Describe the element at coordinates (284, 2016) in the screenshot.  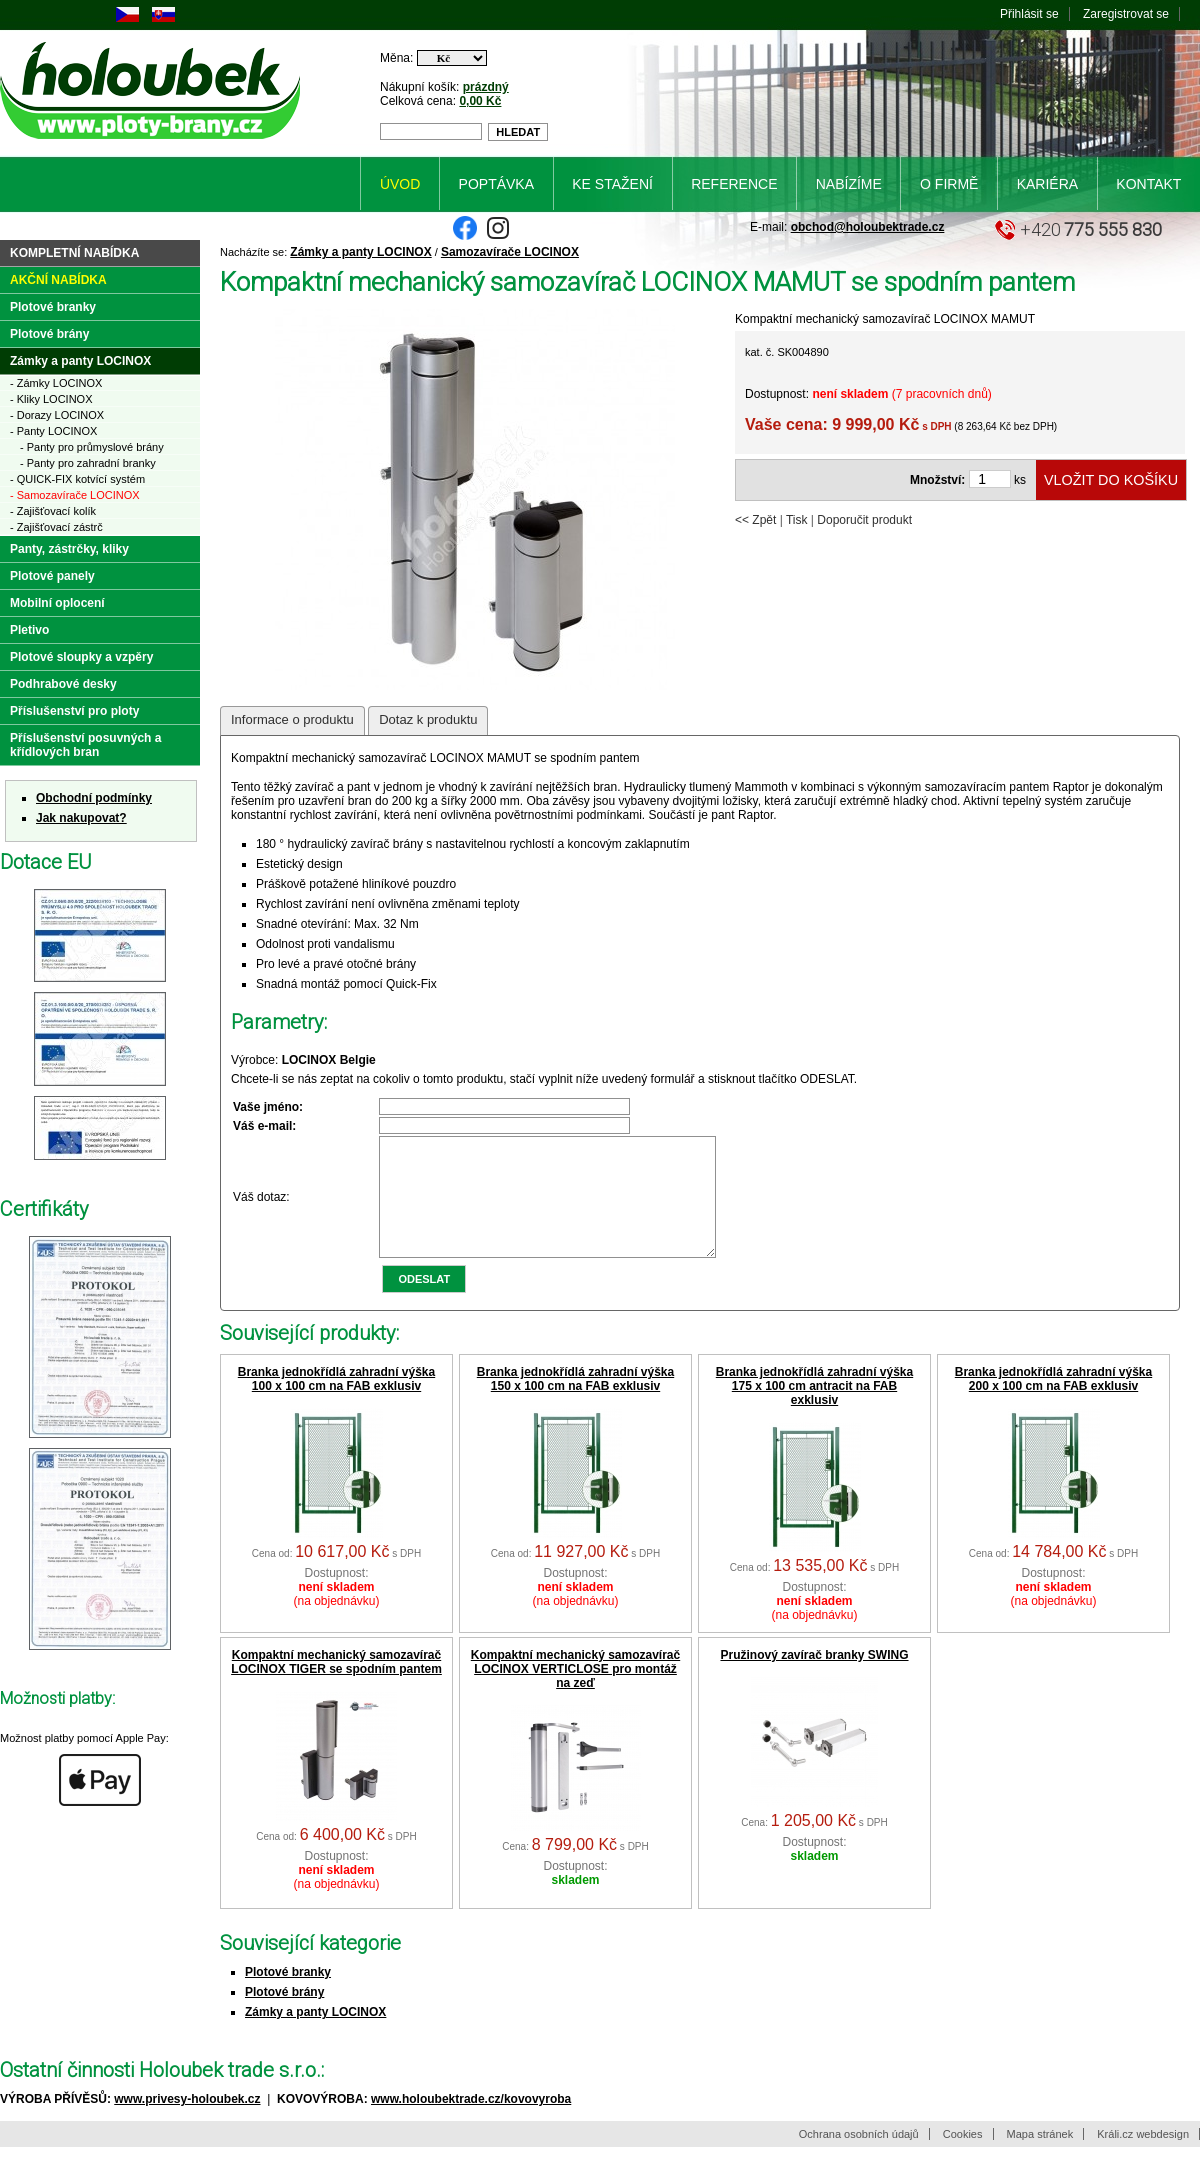
I see `Plotové brány` at that location.